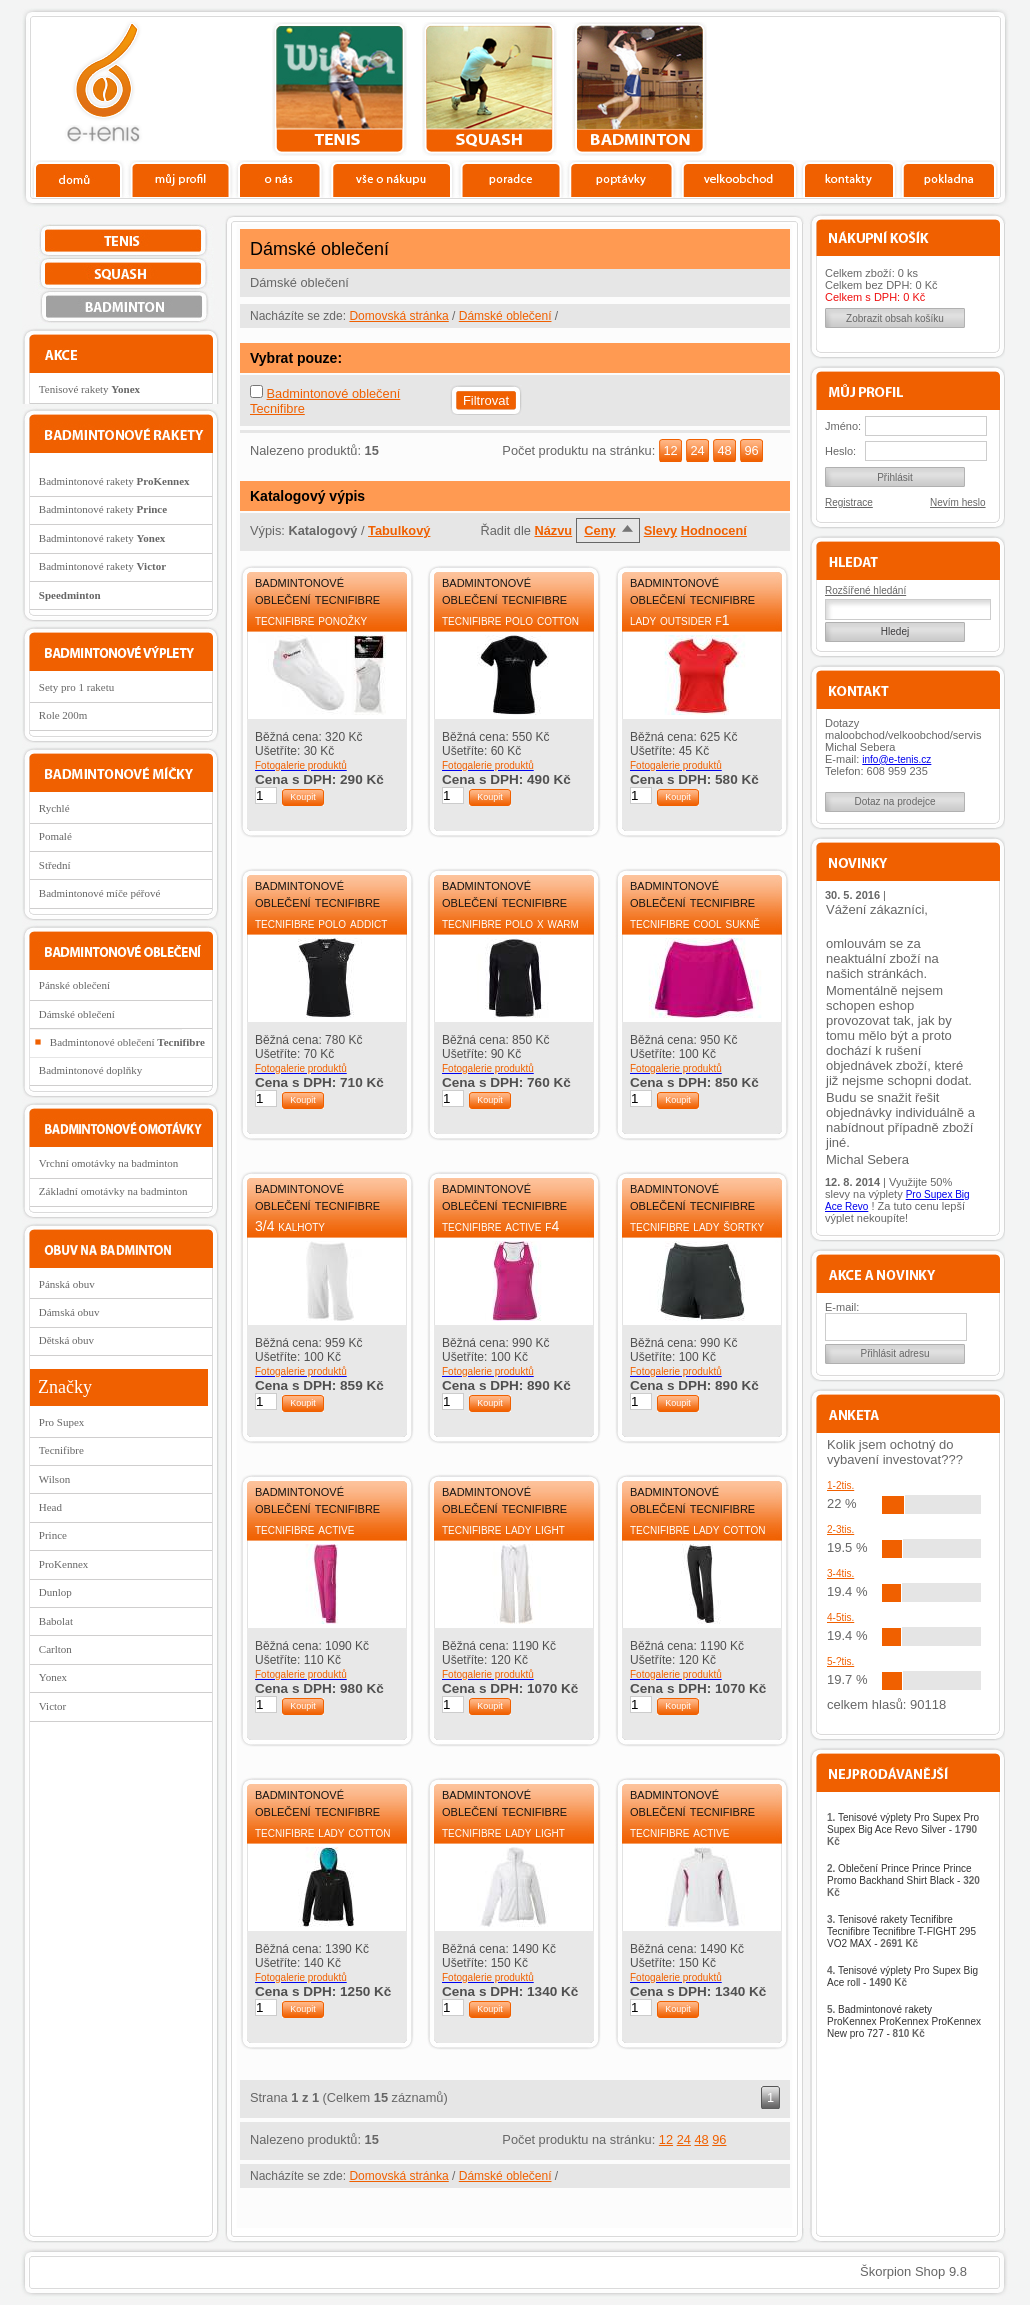  What do you see at coordinates (398, 316) in the screenshot?
I see `Domovská stránka` at bounding box center [398, 316].